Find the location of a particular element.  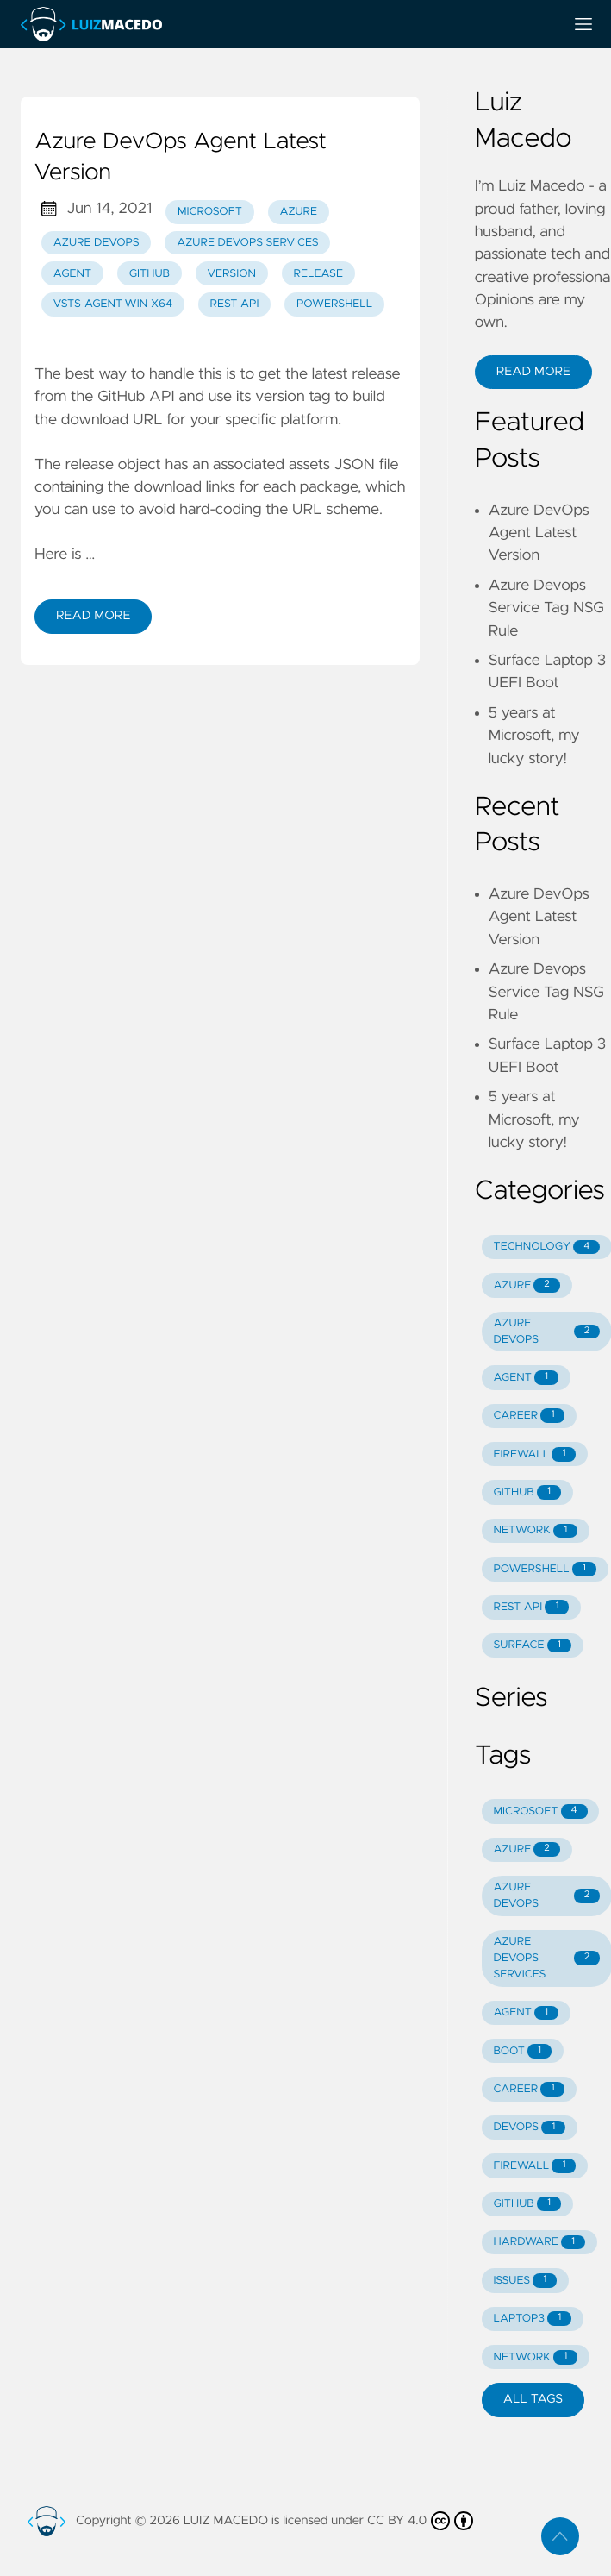

GitHub is located at coordinates (149, 273).